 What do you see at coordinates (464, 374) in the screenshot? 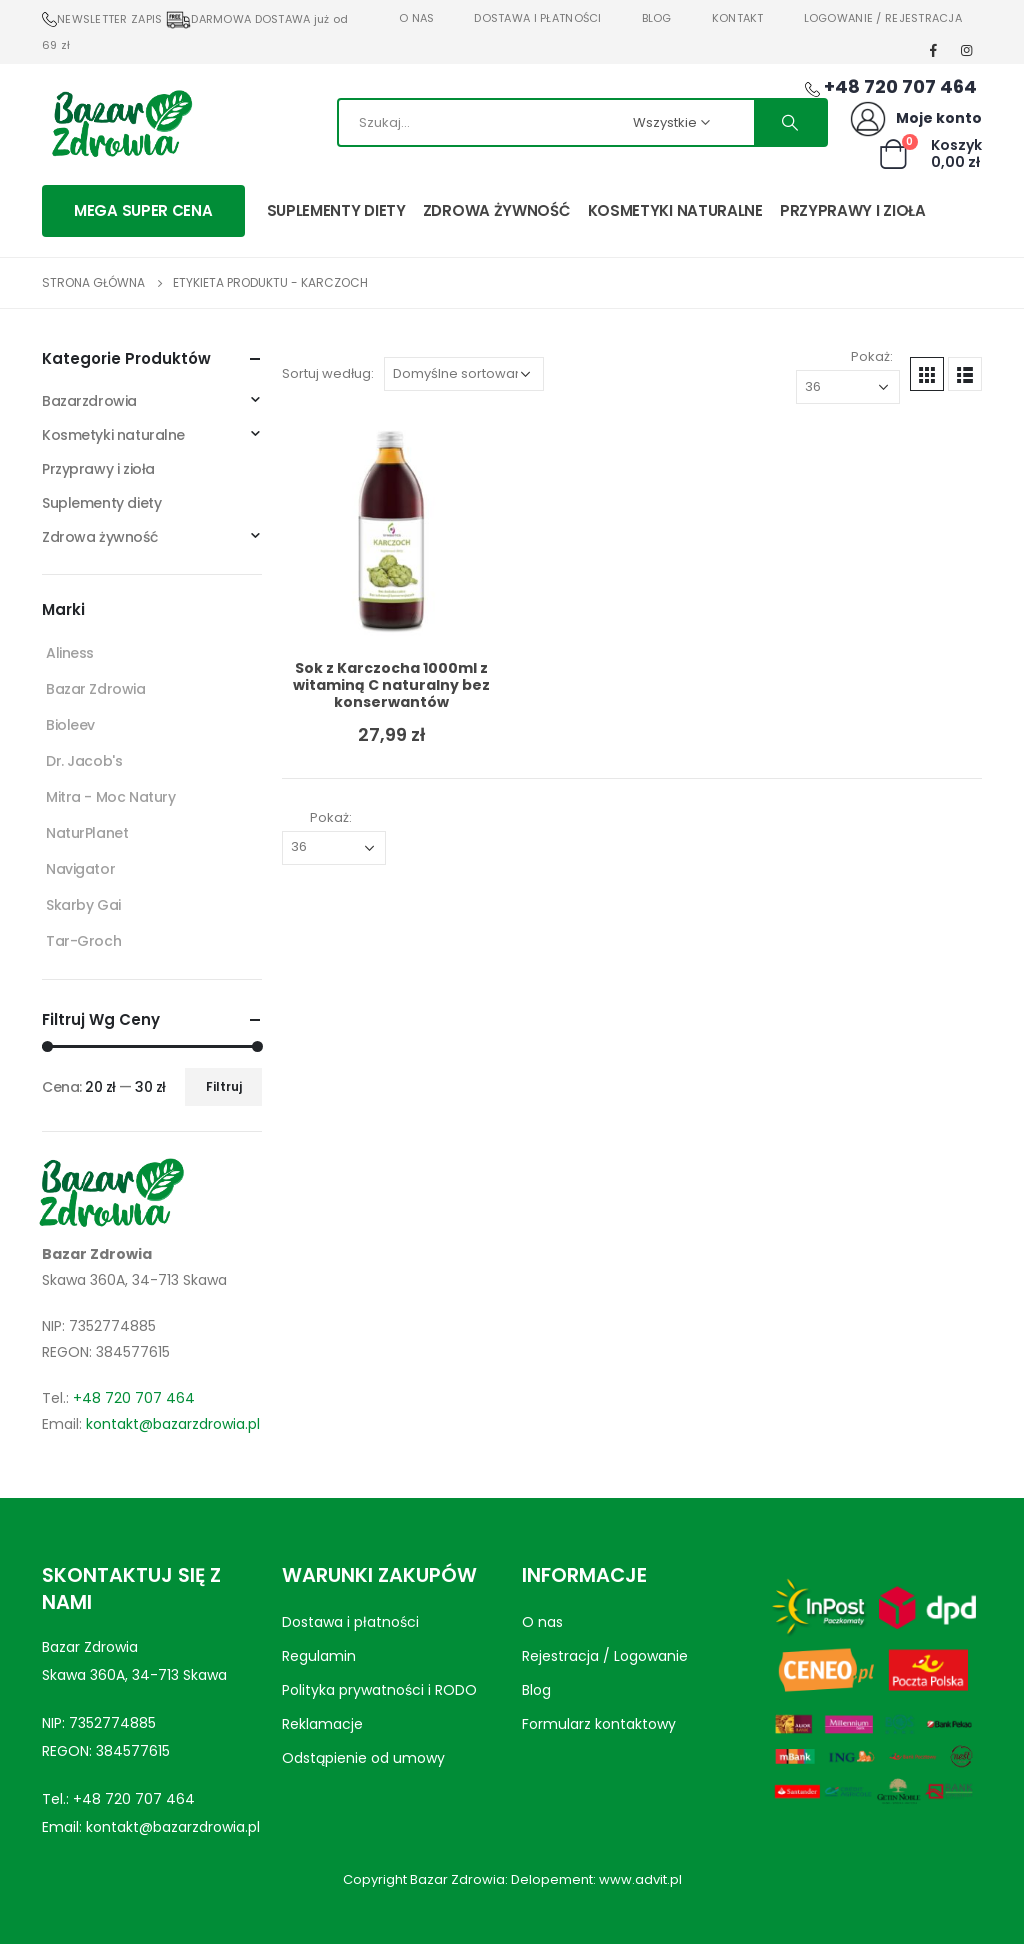
I see `[Zamówienie w sklepie]` at bounding box center [464, 374].